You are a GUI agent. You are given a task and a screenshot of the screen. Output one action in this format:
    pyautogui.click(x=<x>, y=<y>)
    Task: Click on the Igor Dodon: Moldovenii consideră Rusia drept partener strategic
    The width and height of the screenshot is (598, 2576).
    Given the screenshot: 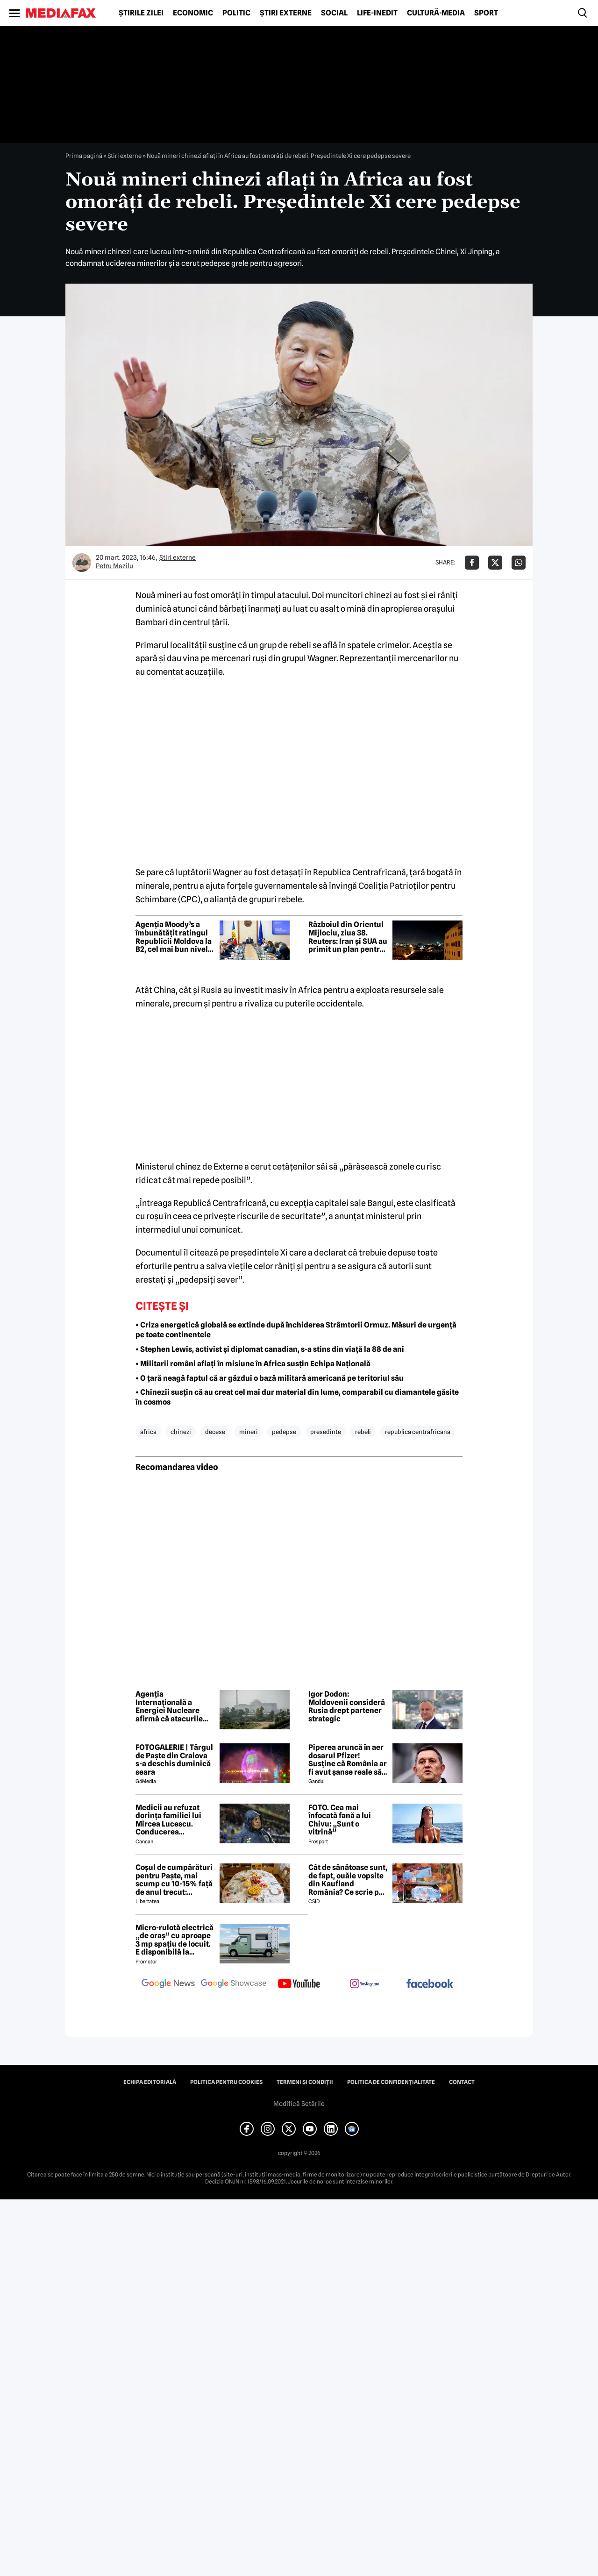 What is the action you would take?
    pyautogui.click(x=346, y=1706)
    